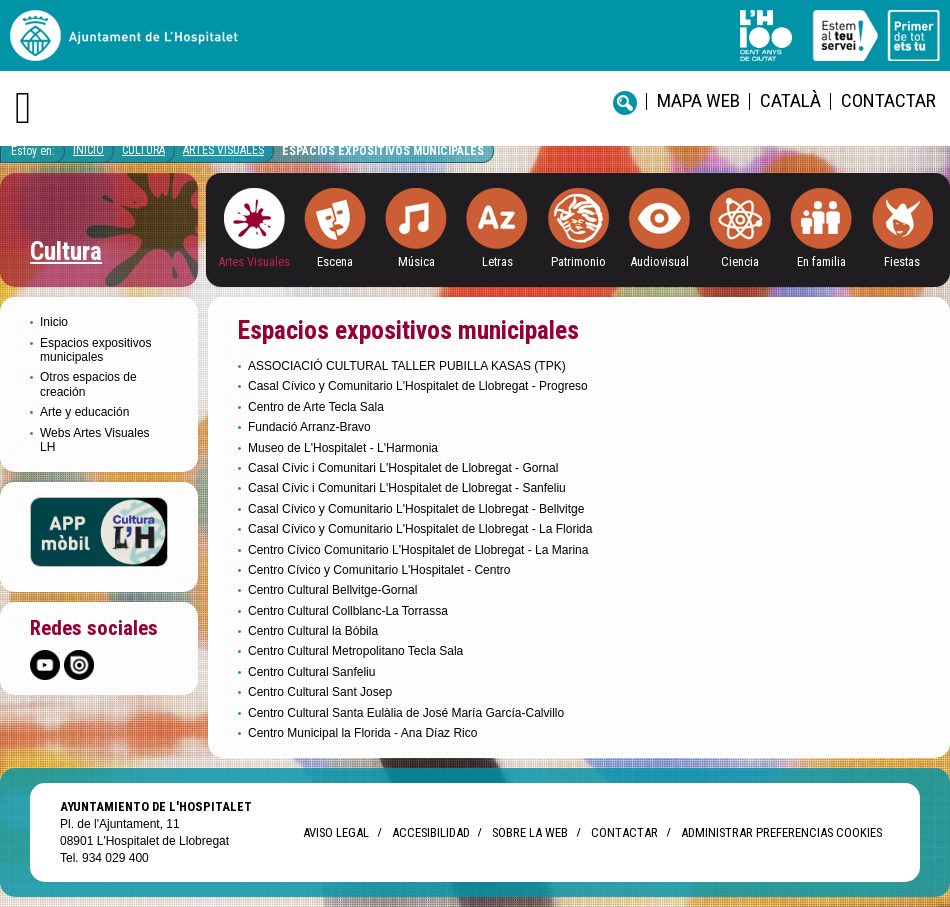  I want to click on Centro Cultural Collblanc-La Torrassa, so click(348, 611).